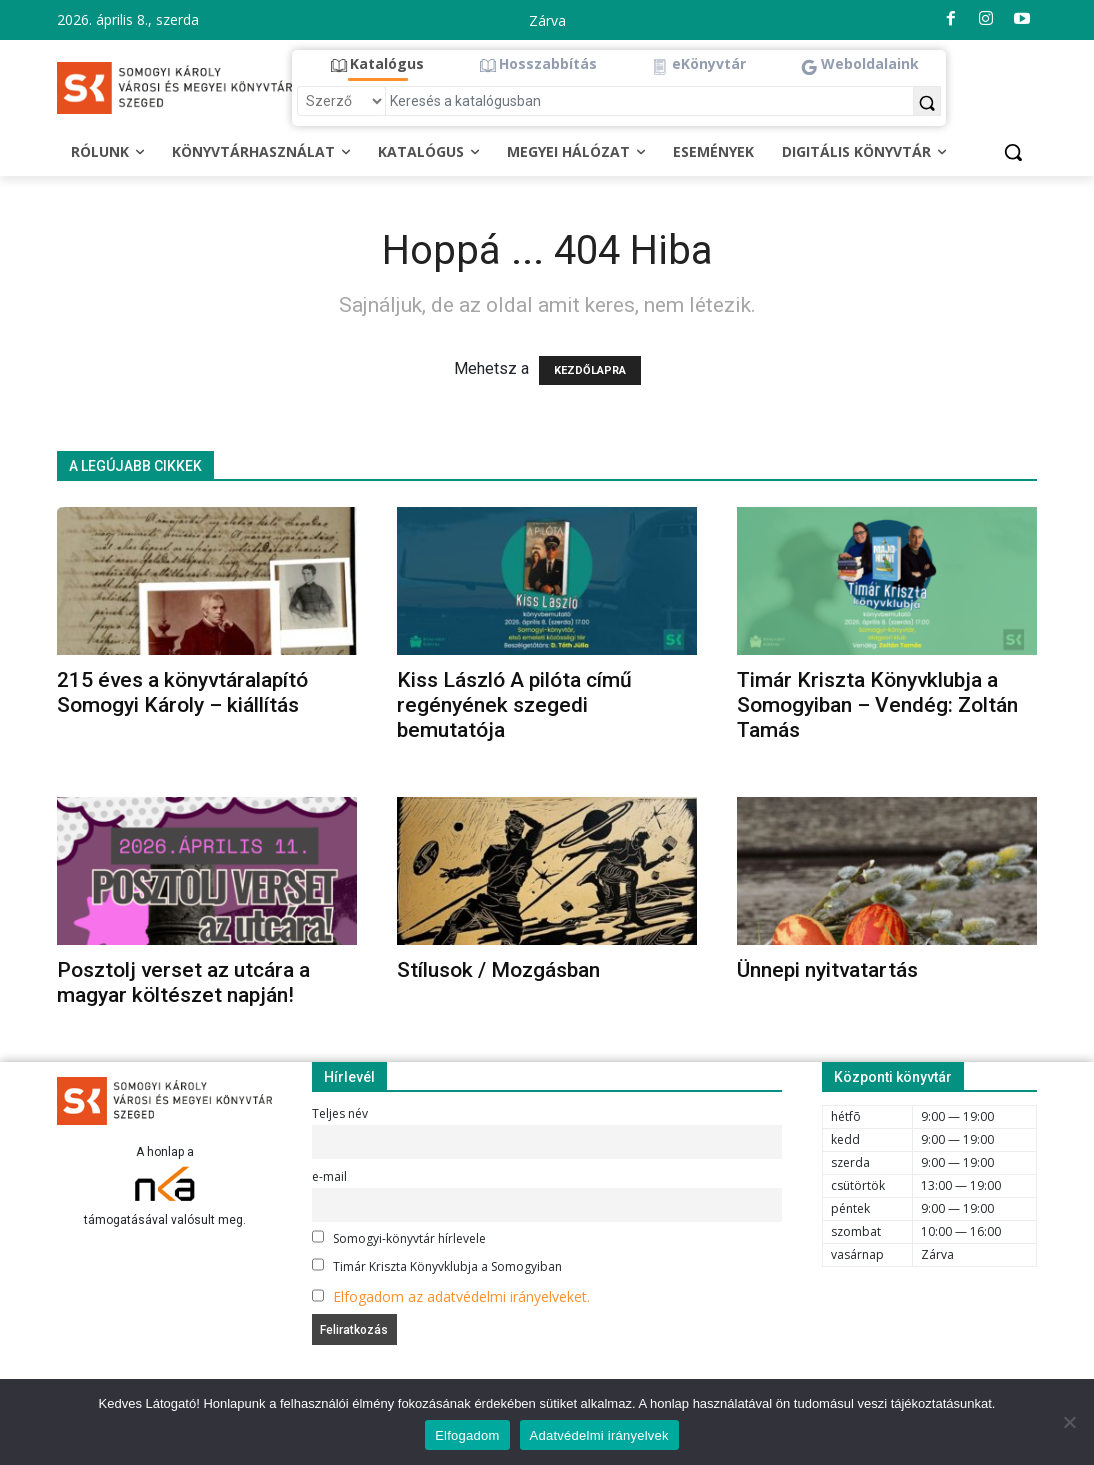 The width and height of the screenshot is (1094, 1465). What do you see at coordinates (514, 705) in the screenshot?
I see `Kiss László A pilóta című regényének szegedi bemutatója` at bounding box center [514, 705].